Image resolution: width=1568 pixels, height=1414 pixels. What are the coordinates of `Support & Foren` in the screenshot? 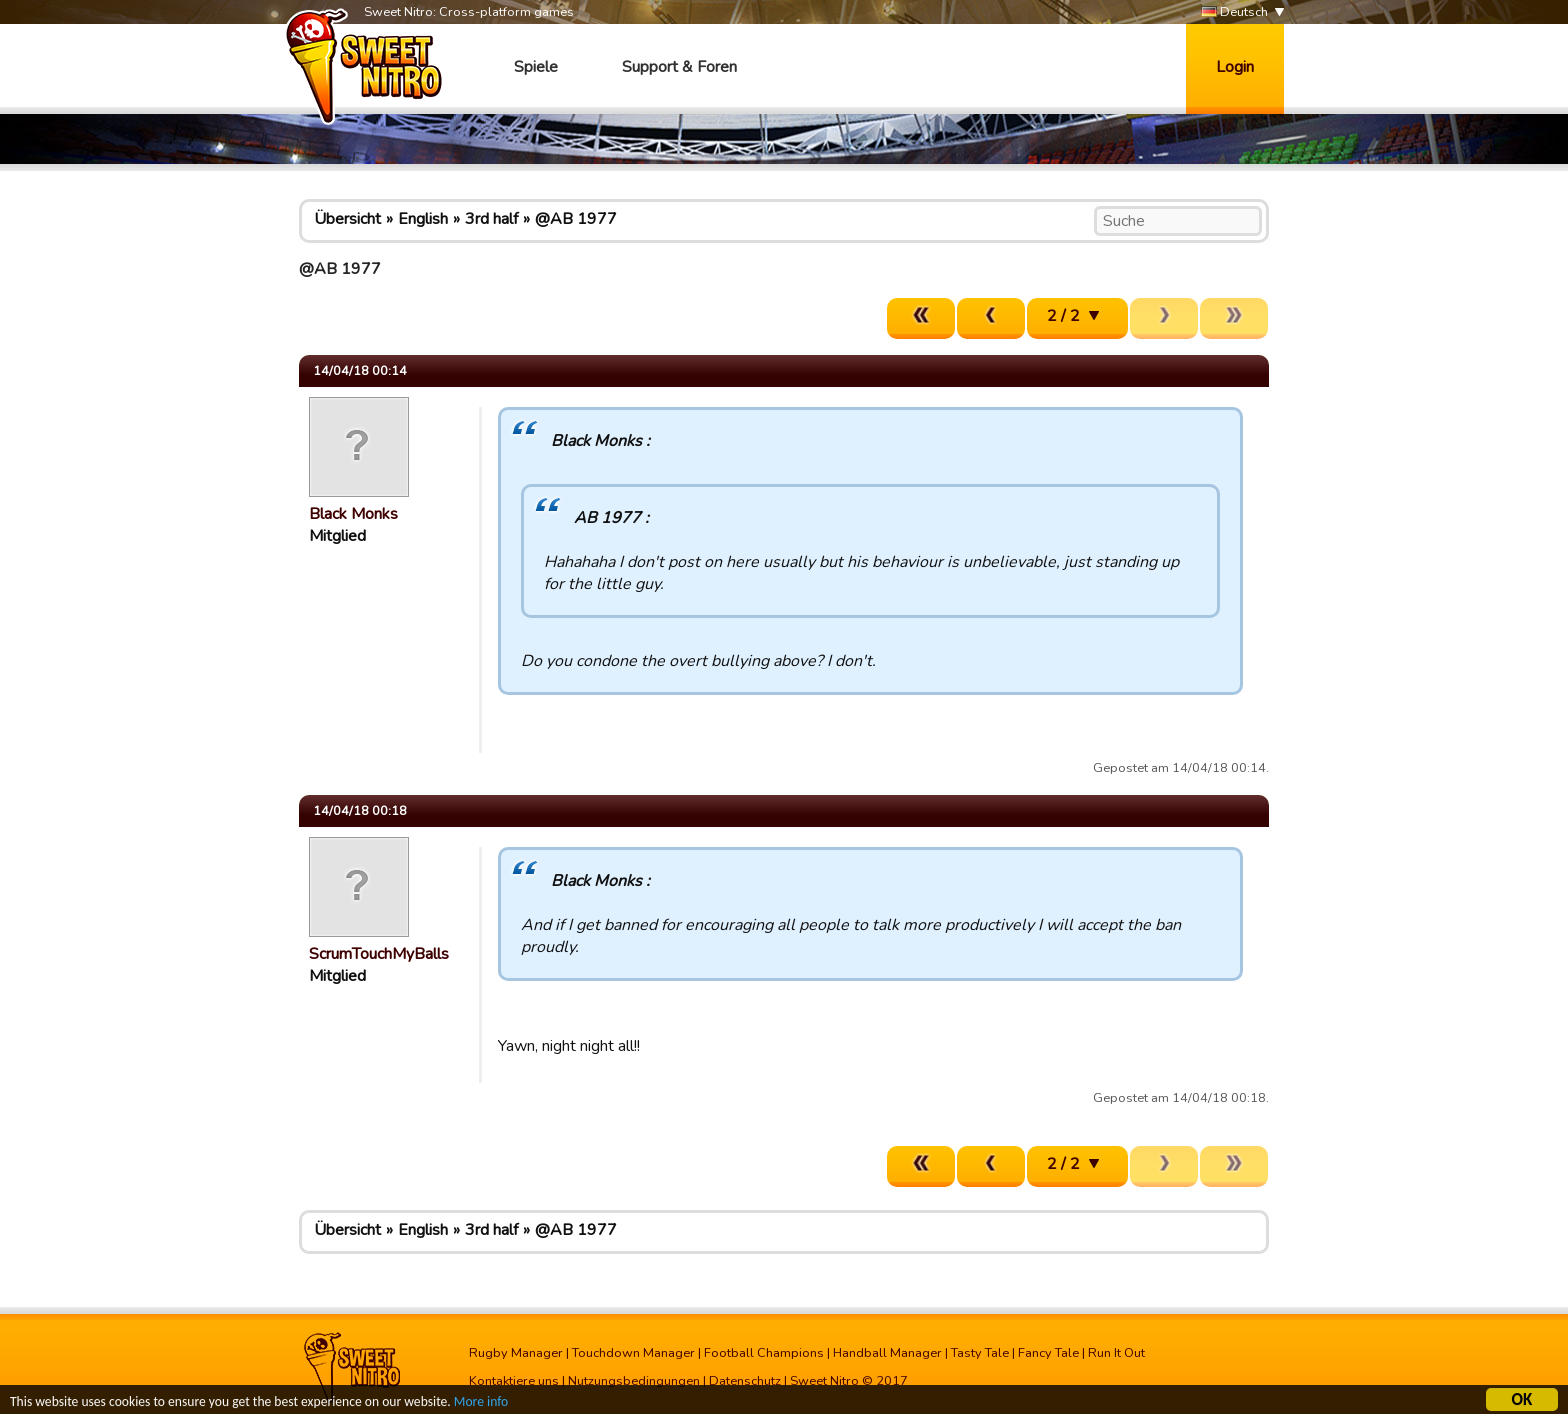 It's located at (679, 67).